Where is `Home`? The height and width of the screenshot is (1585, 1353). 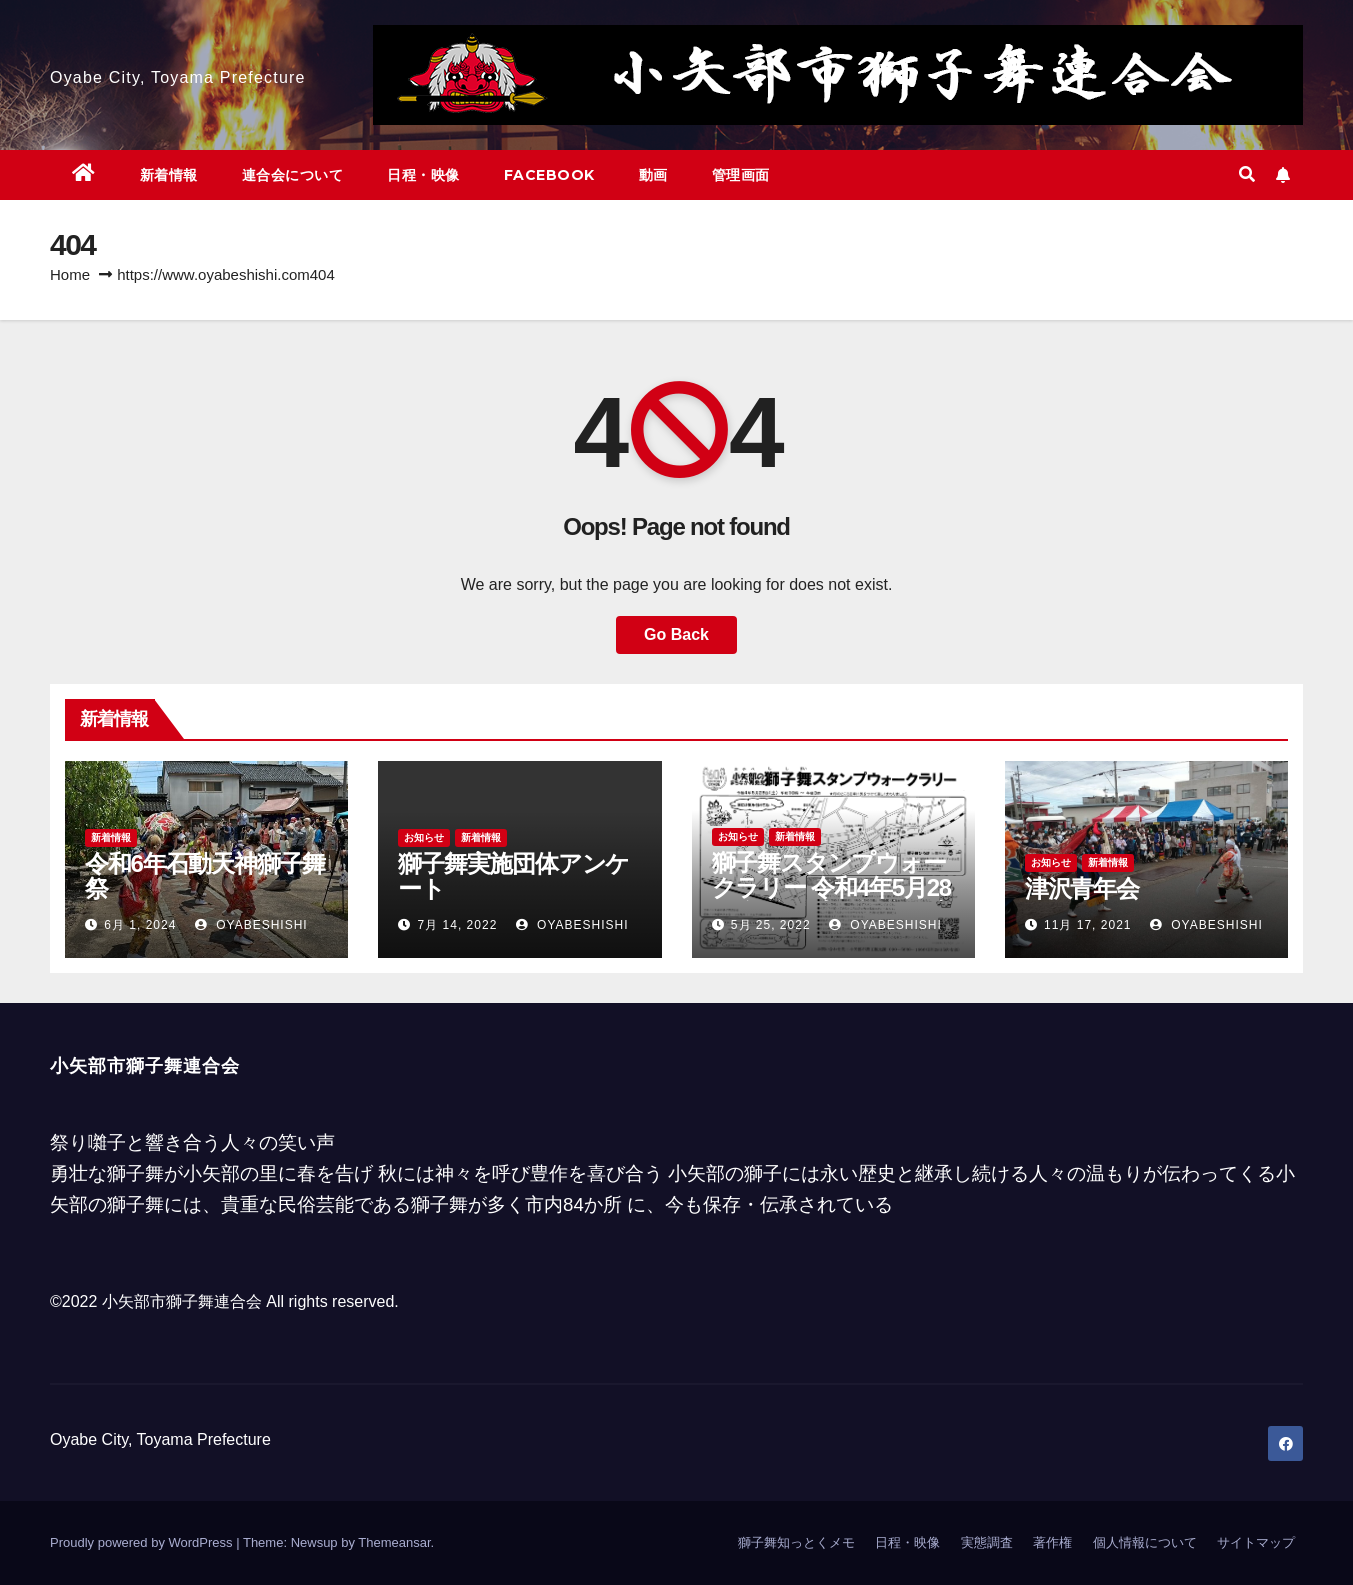
Home is located at coordinates (70, 274).